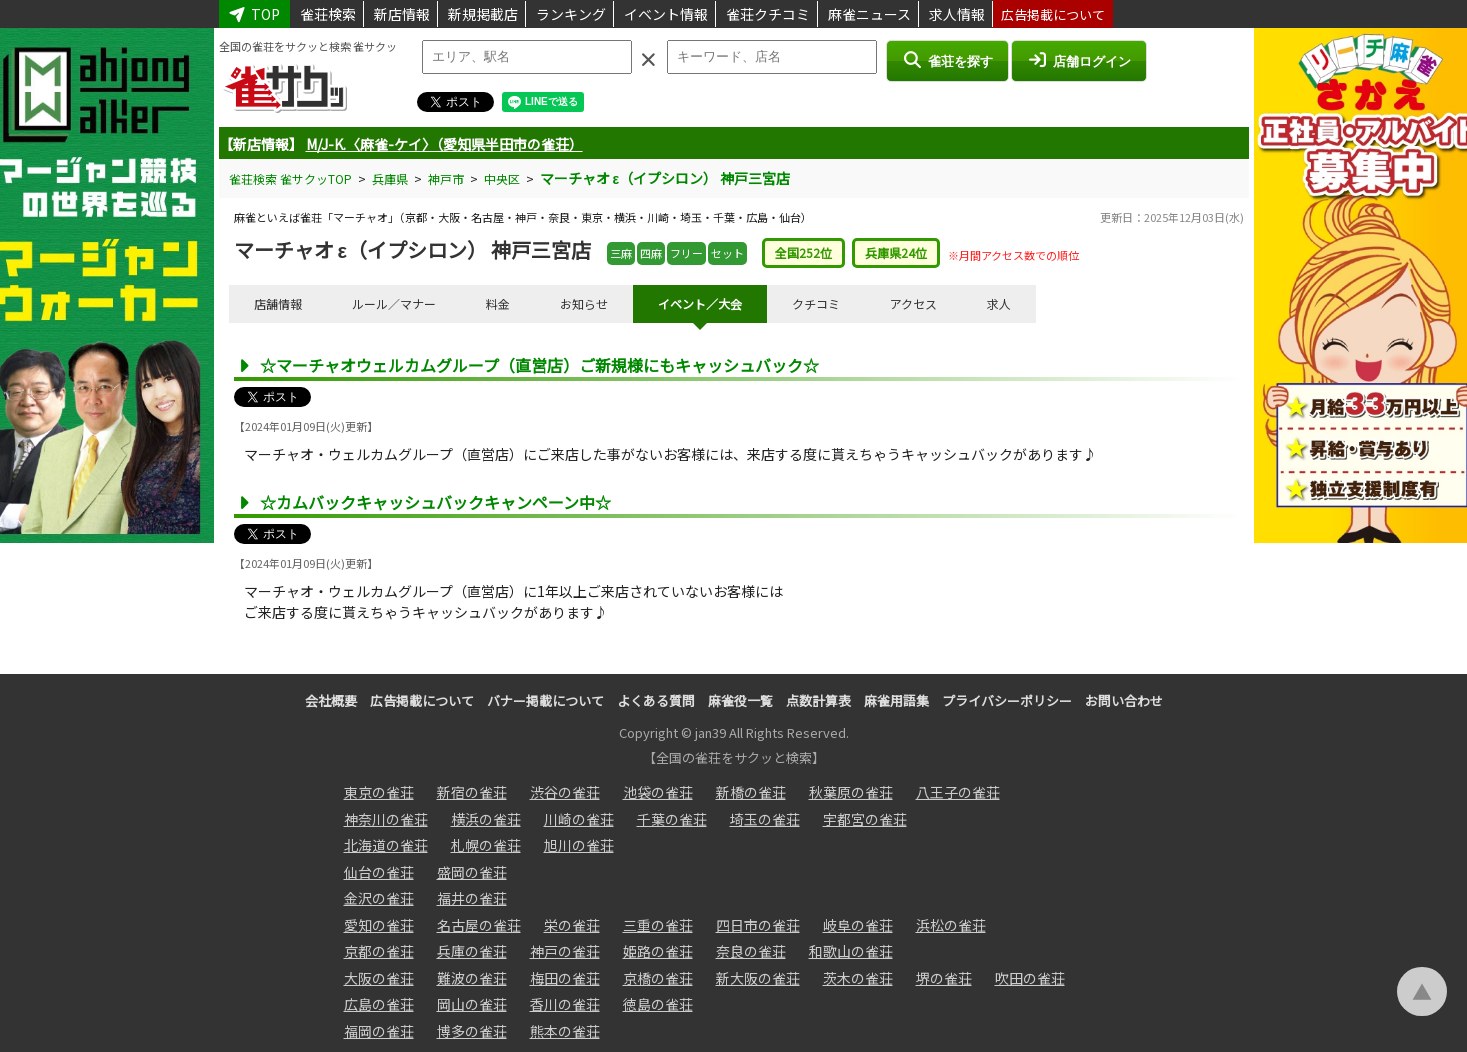  I want to click on 金沢の雀荘, so click(379, 898).